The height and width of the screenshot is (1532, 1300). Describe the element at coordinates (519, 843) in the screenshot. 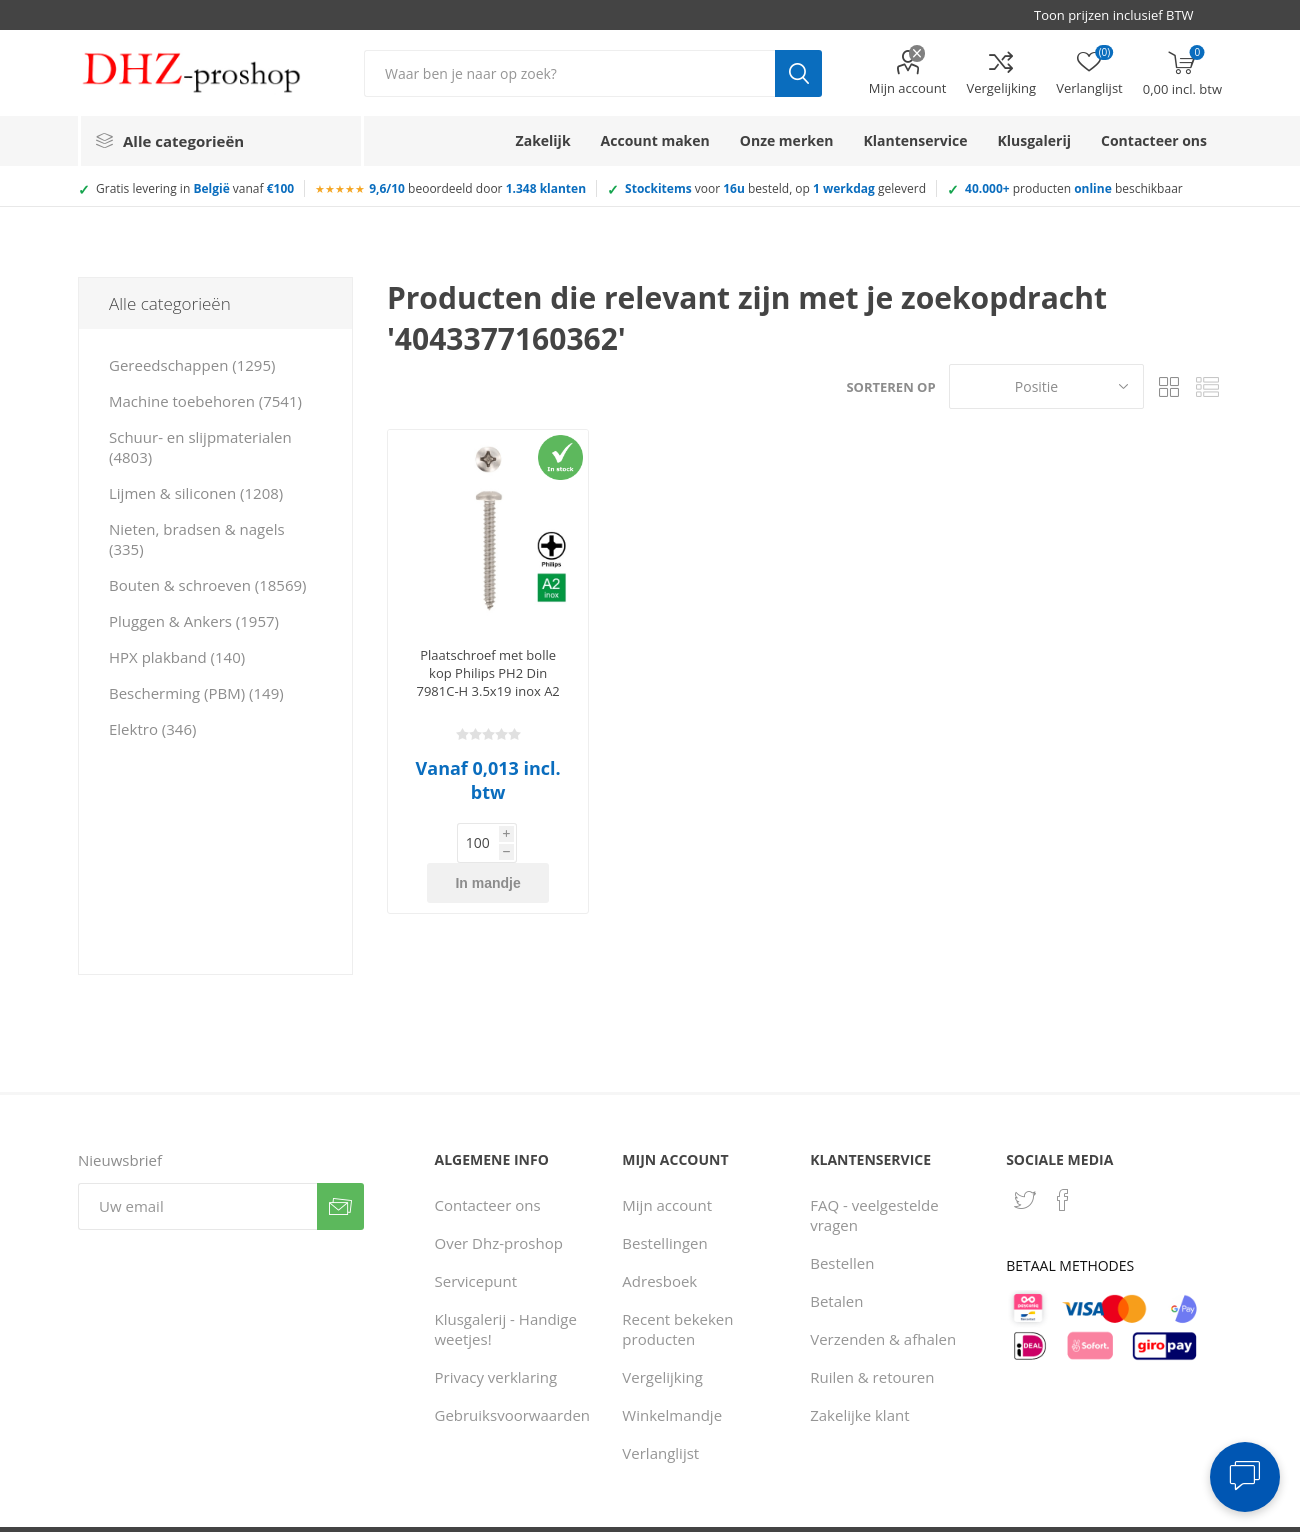

I see `In mandje` at that location.